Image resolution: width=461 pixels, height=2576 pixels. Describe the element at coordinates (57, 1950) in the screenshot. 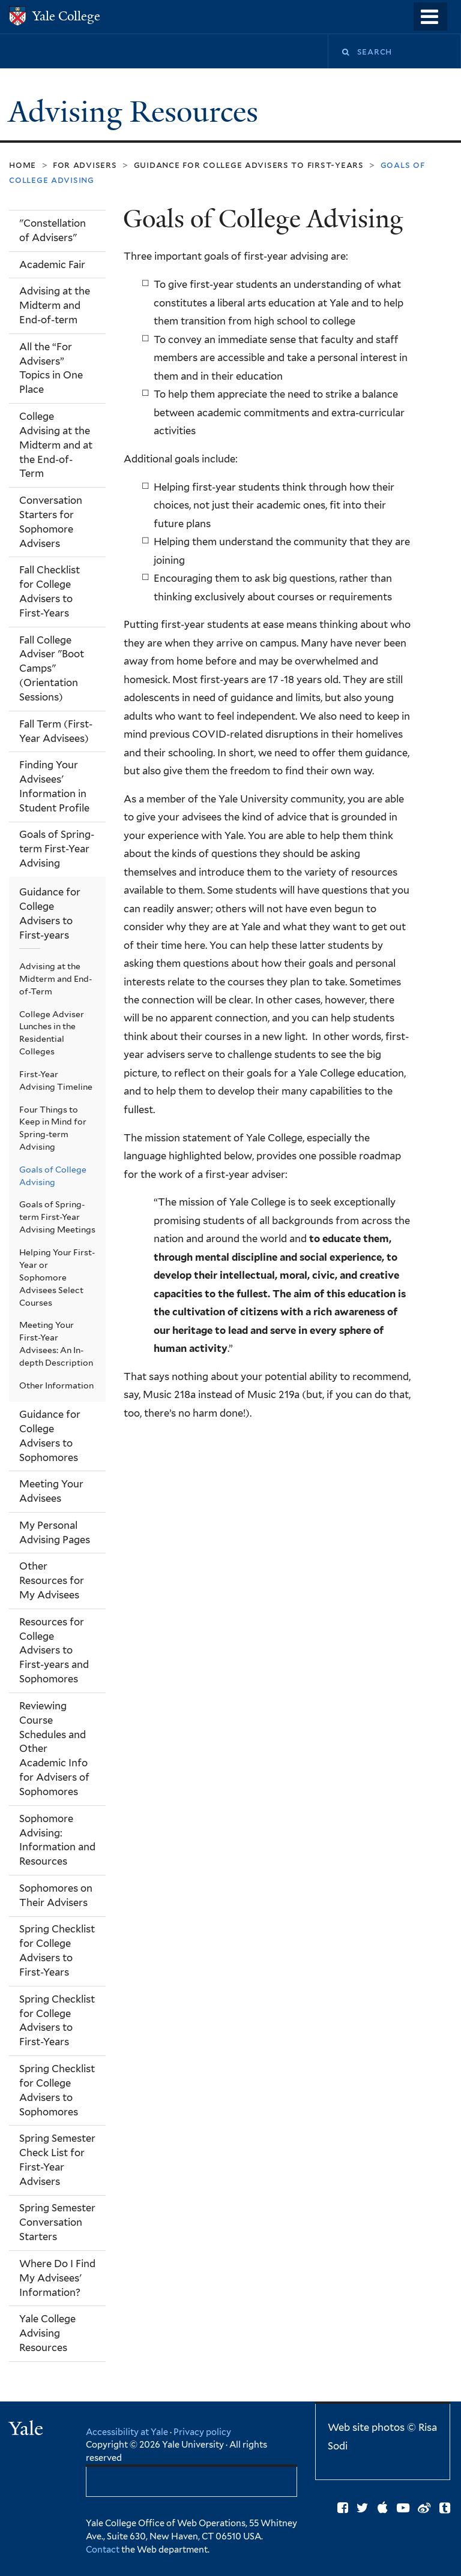

I see `Spring Checklist for College Advisers to First-Years` at that location.